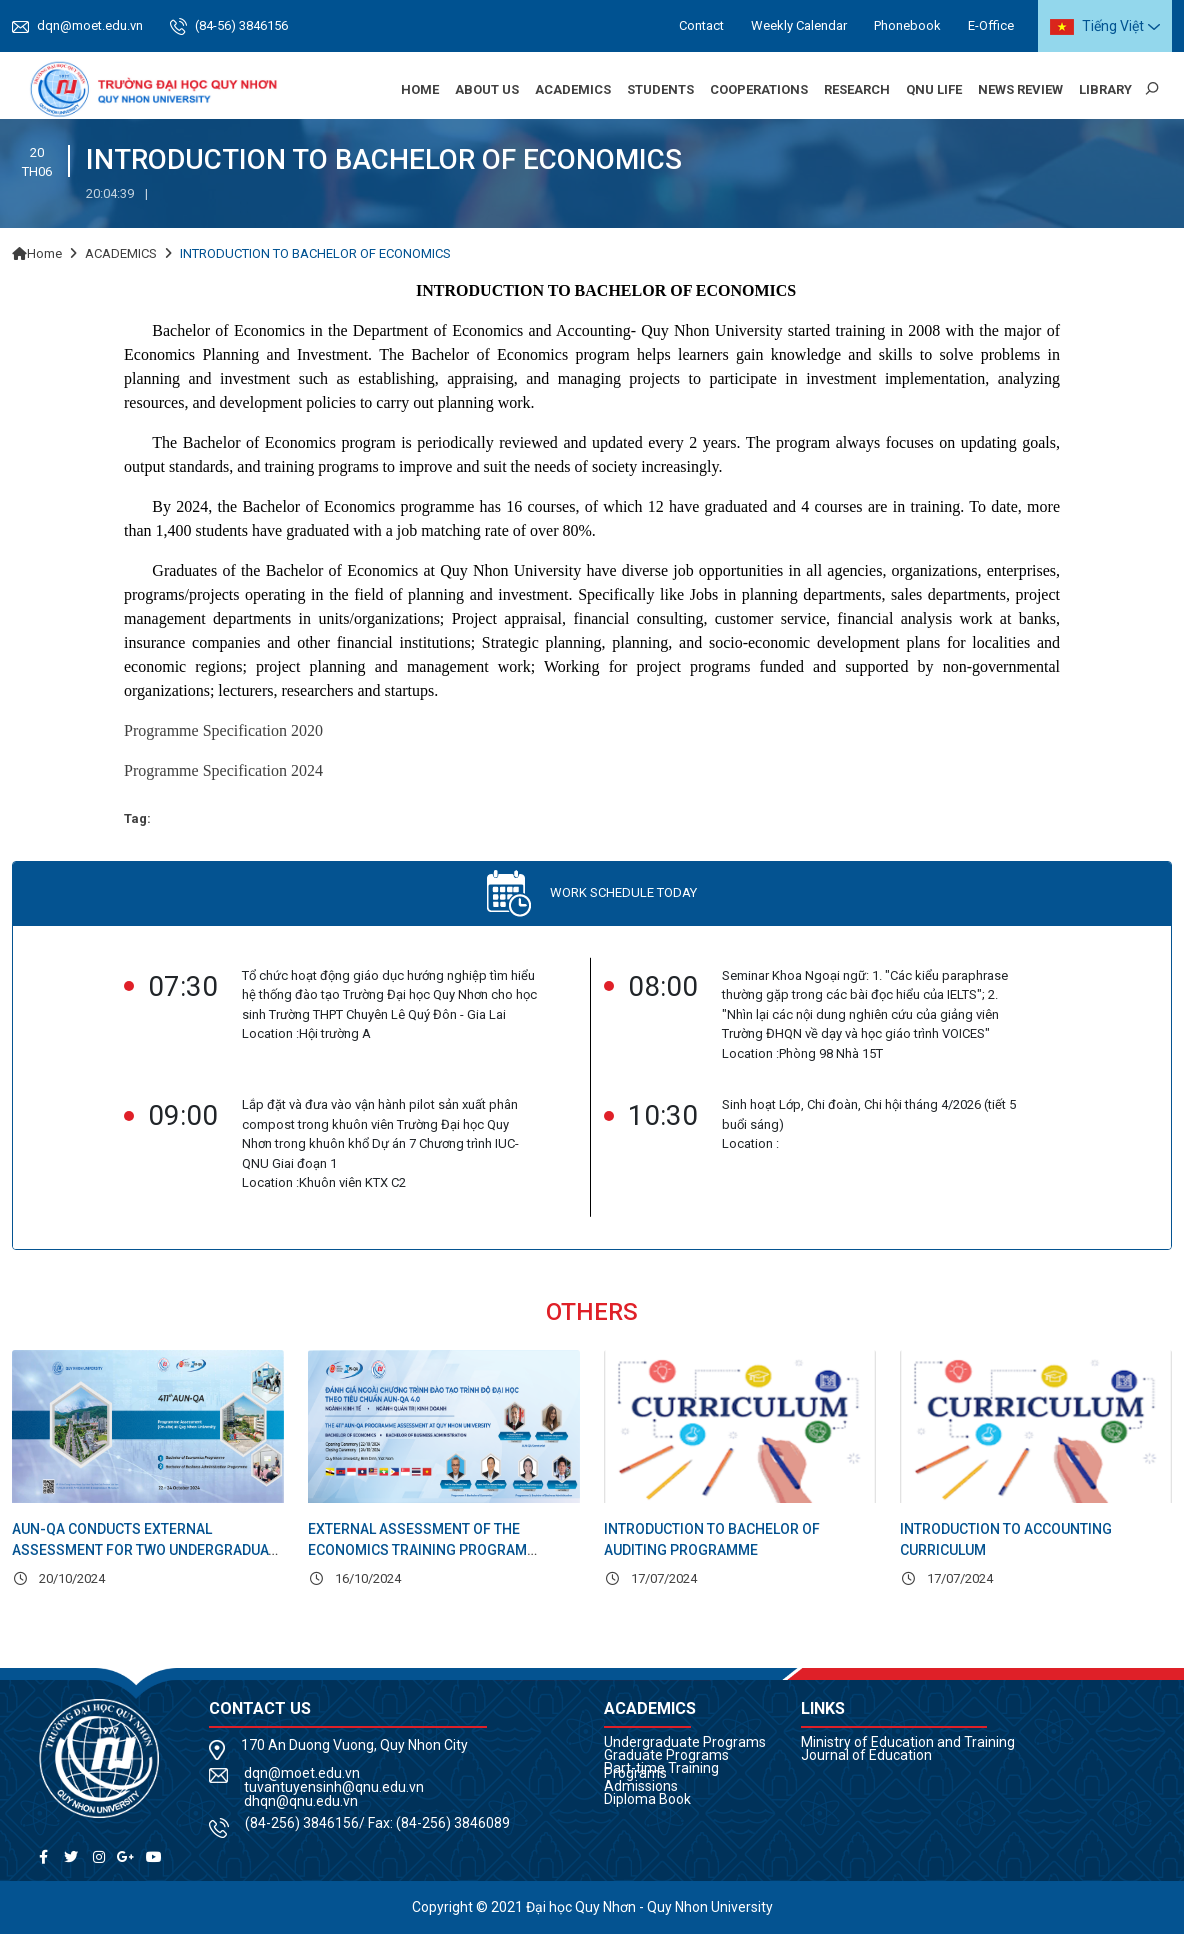  I want to click on Part-time Training Programs, so click(661, 1770).